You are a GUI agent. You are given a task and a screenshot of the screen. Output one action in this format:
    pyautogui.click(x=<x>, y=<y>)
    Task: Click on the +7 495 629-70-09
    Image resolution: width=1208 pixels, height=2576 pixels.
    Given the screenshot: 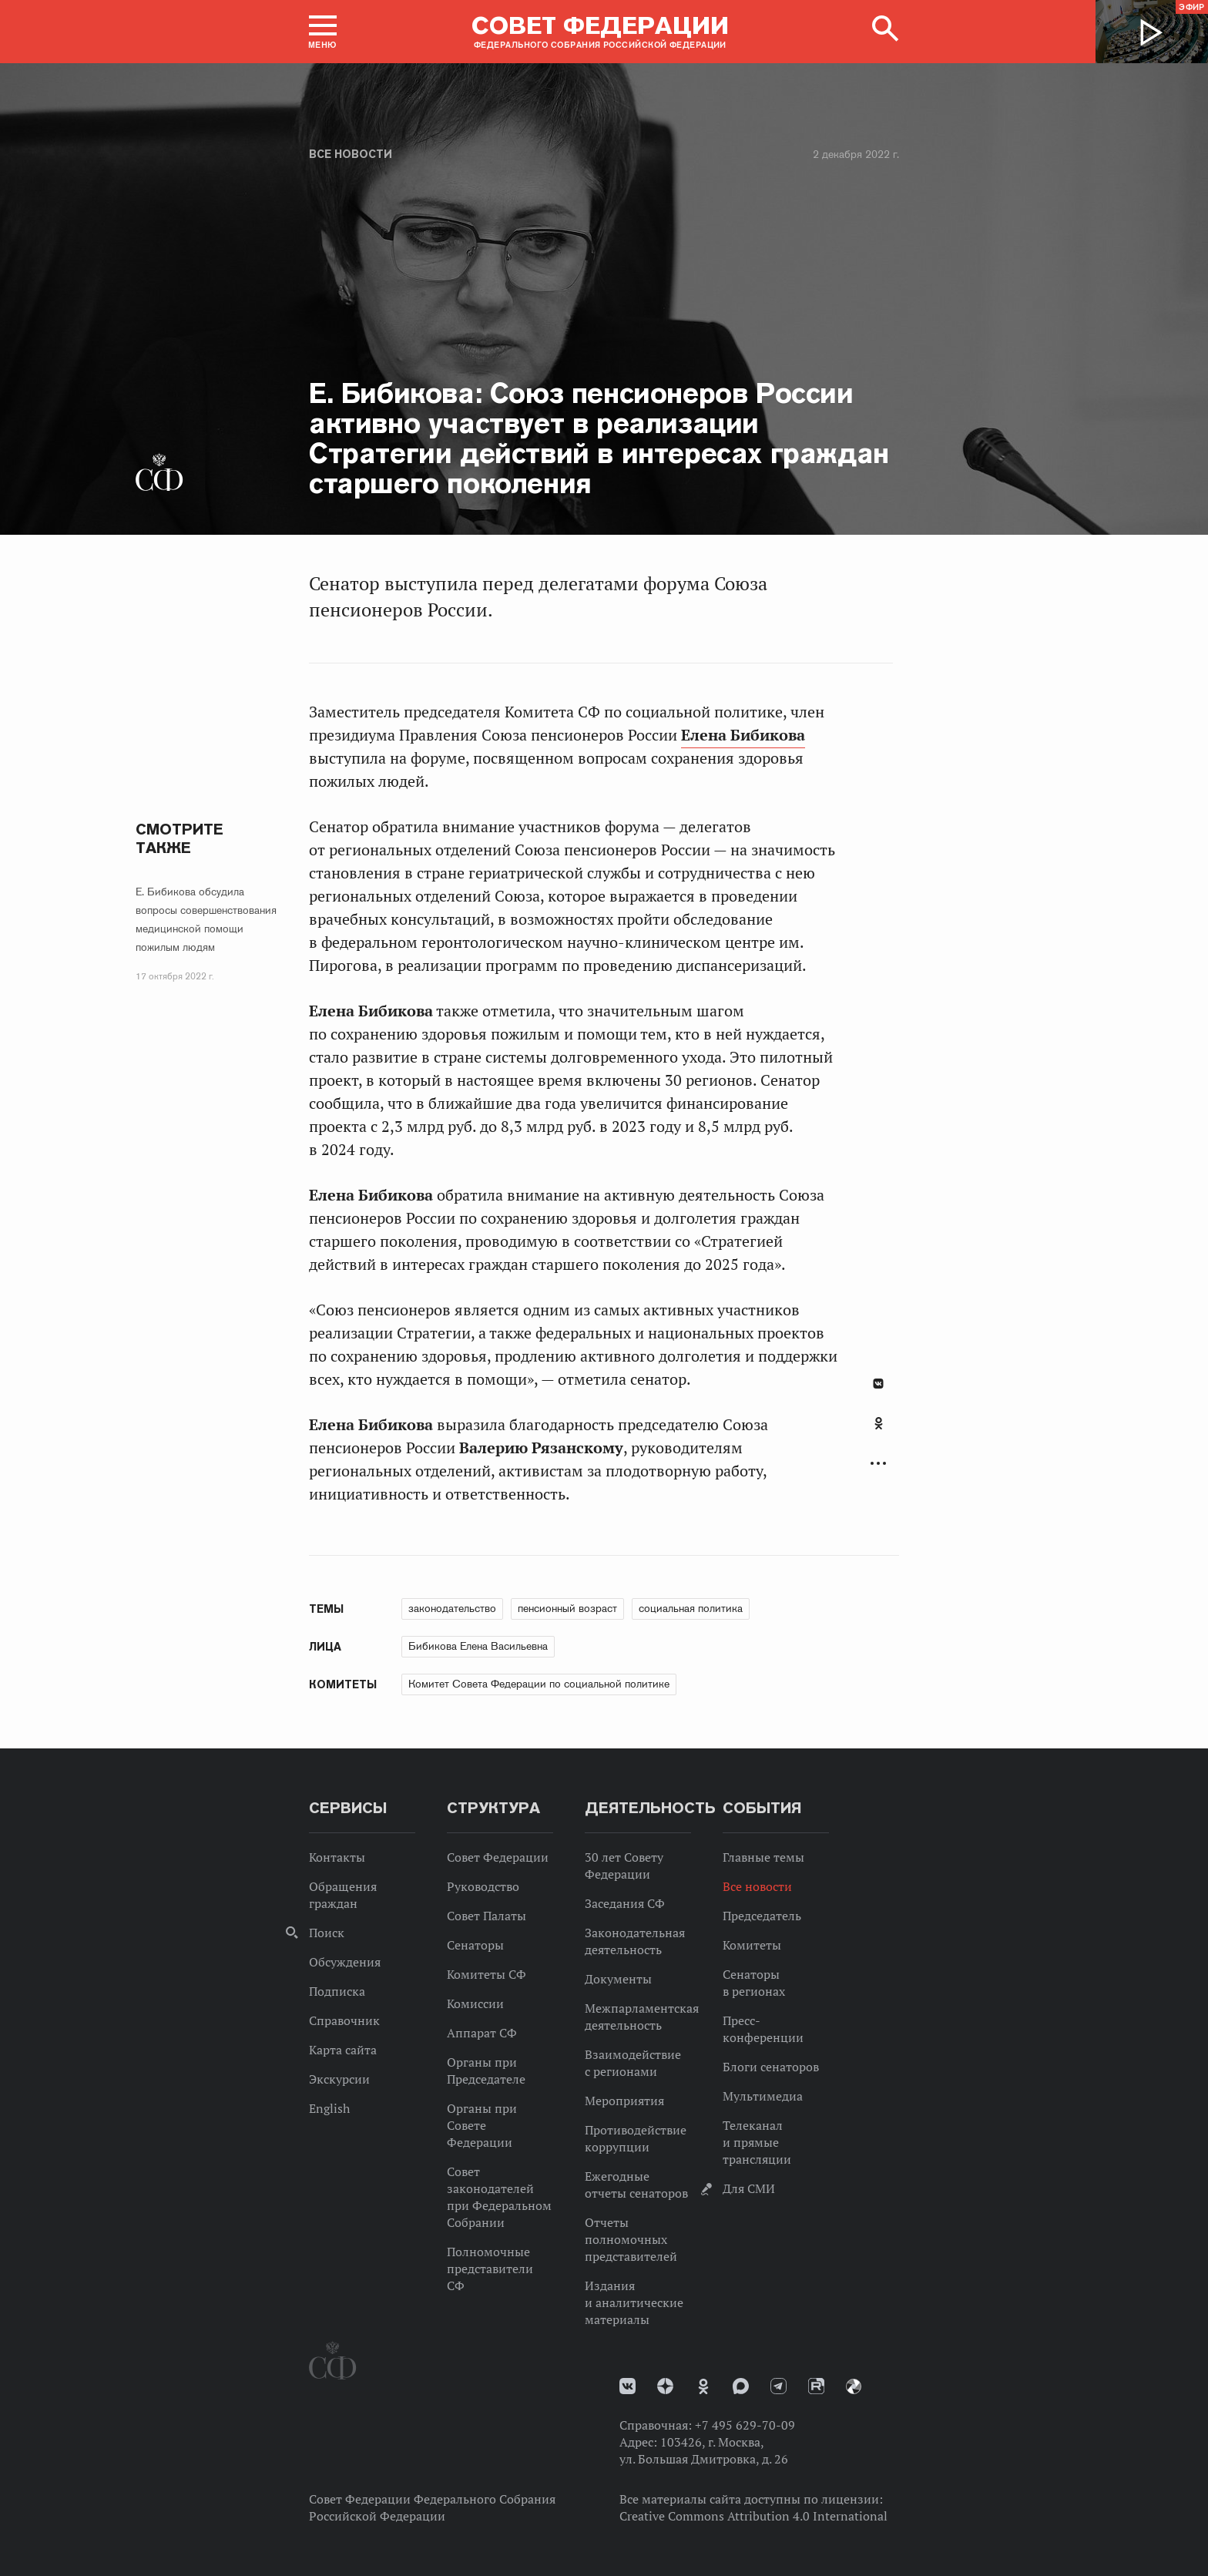 What is the action you would take?
    pyautogui.click(x=745, y=2425)
    